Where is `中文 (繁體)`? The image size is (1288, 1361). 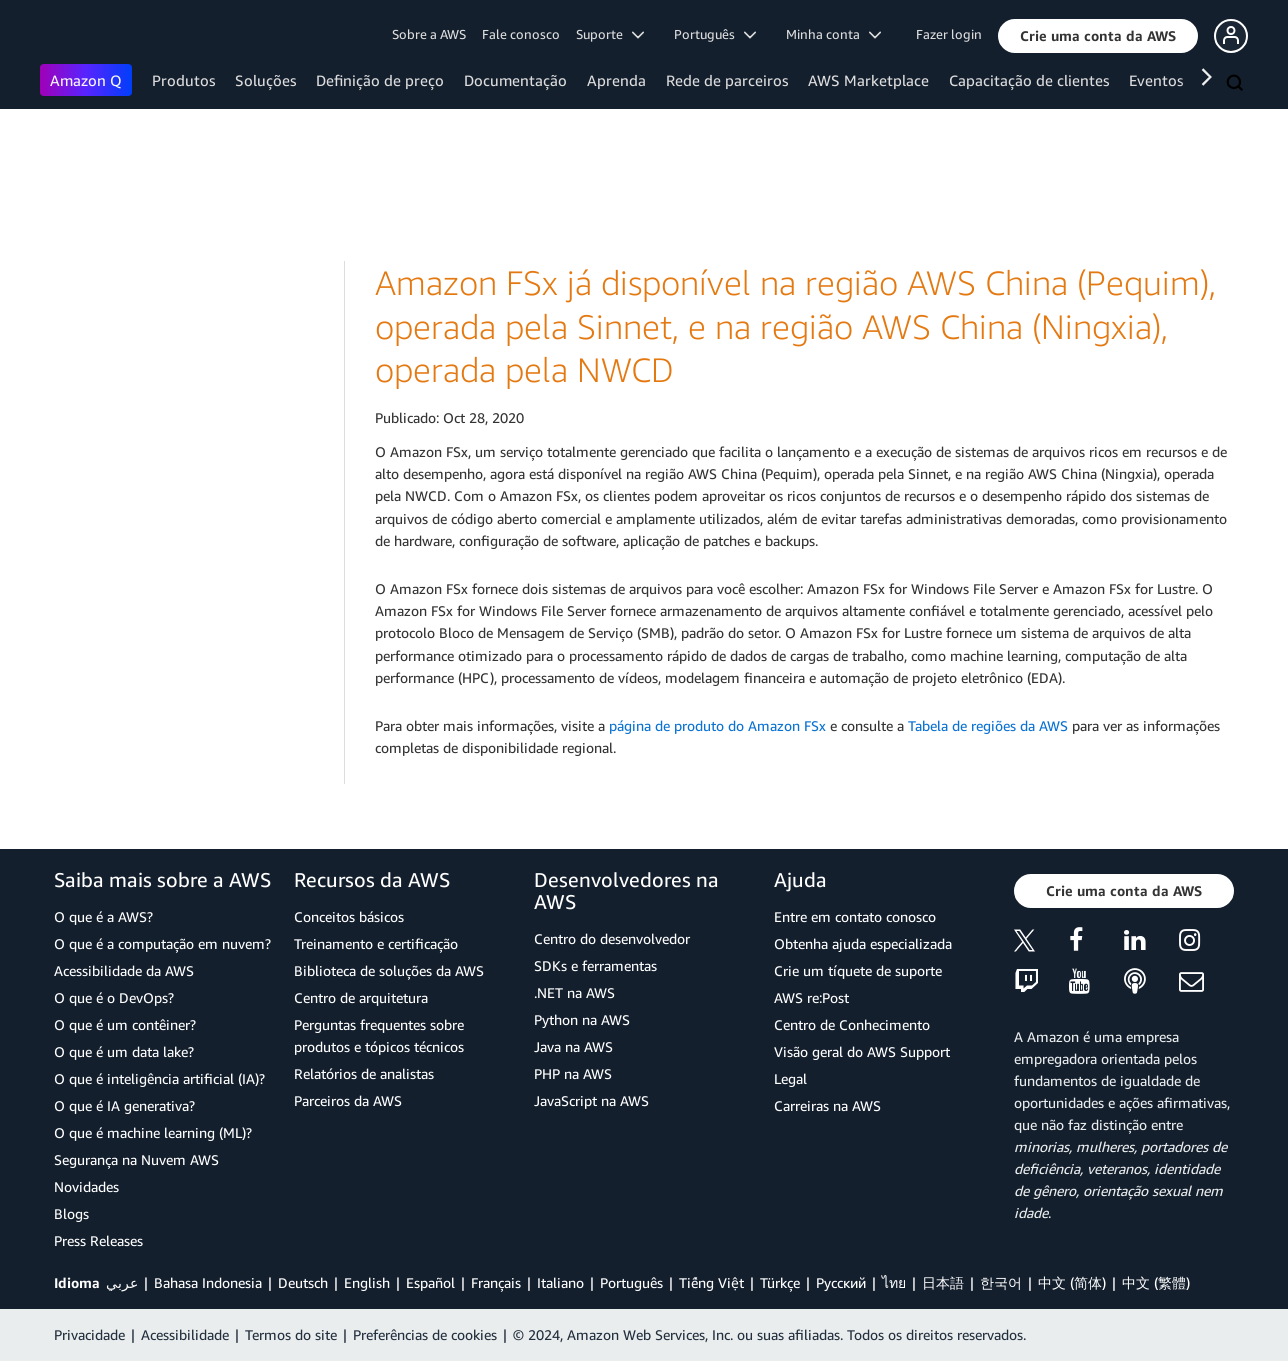
中文 (繁體) is located at coordinates (1156, 1282).